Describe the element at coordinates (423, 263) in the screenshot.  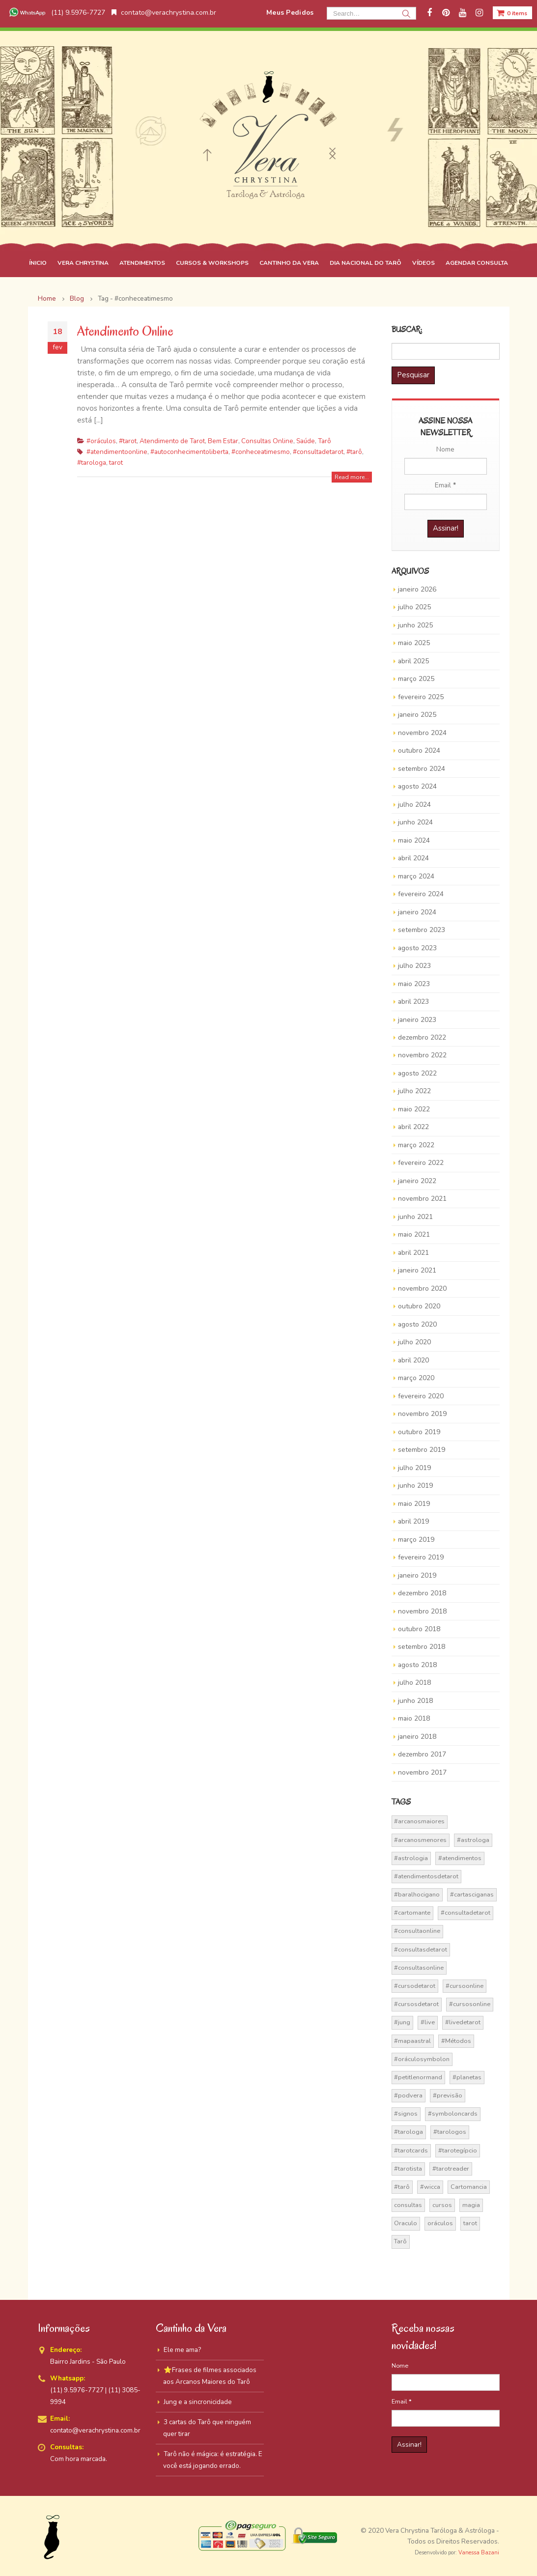
I see `VÍDEOS` at that location.